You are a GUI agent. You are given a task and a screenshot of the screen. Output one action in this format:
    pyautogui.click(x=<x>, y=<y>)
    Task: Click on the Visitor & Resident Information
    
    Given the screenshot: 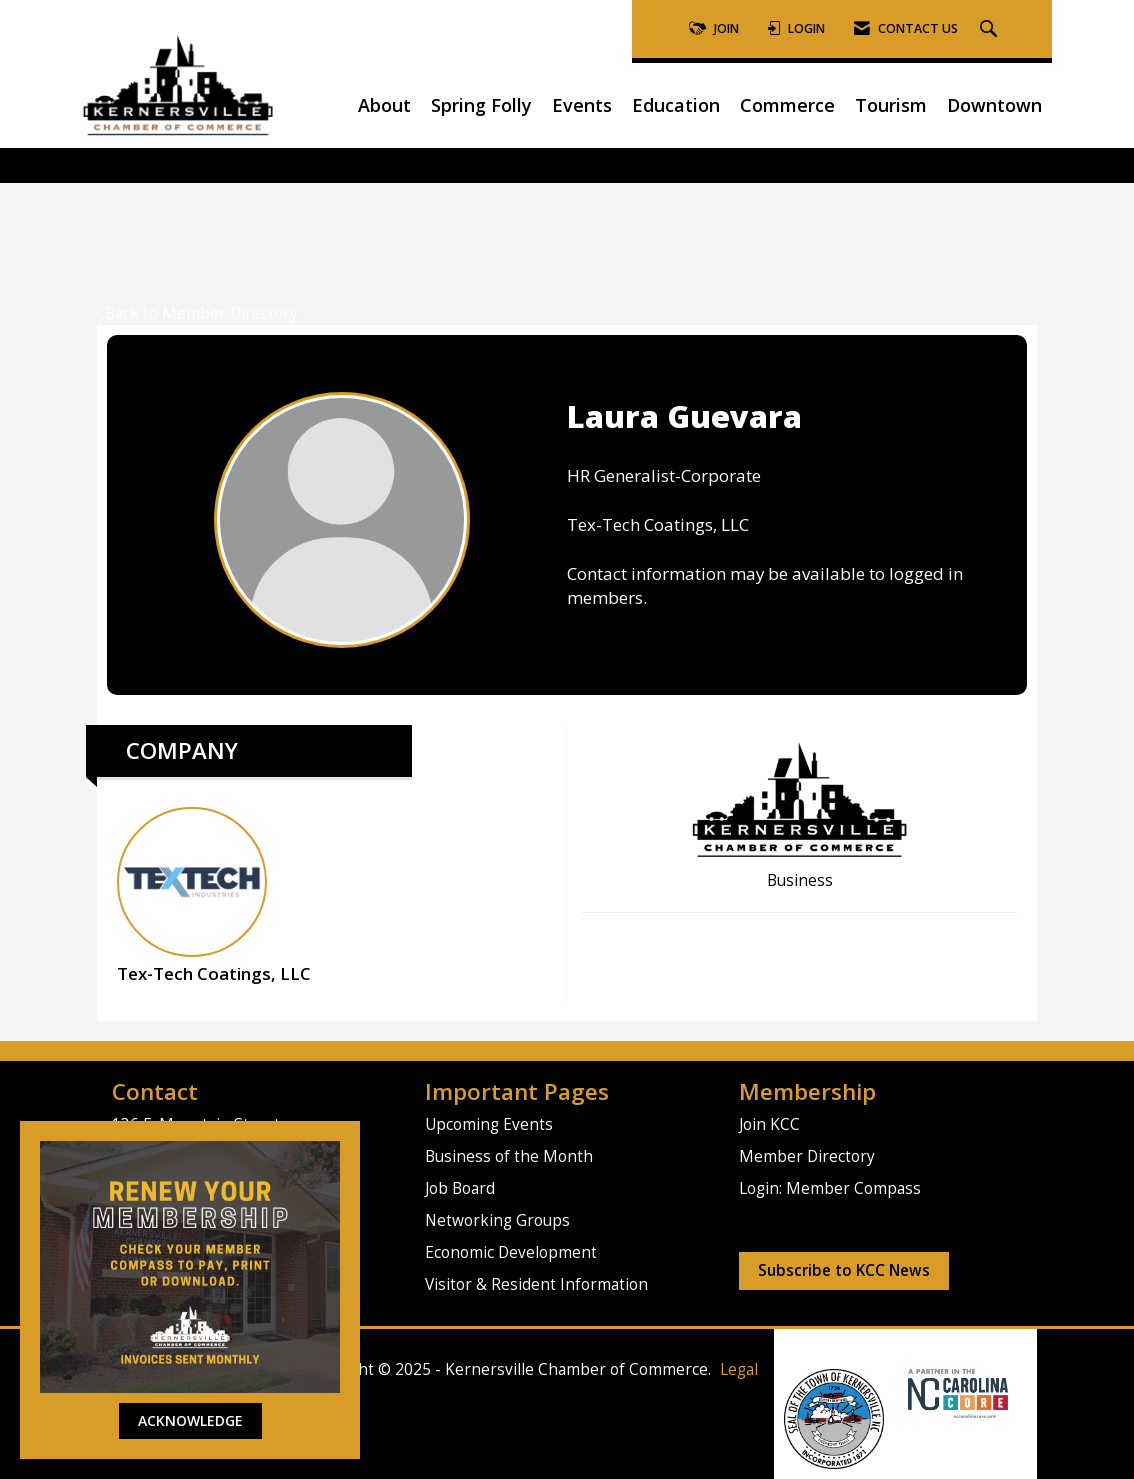 What is the action you would take?
    pyautogui.click(x=536, y=1284)
    